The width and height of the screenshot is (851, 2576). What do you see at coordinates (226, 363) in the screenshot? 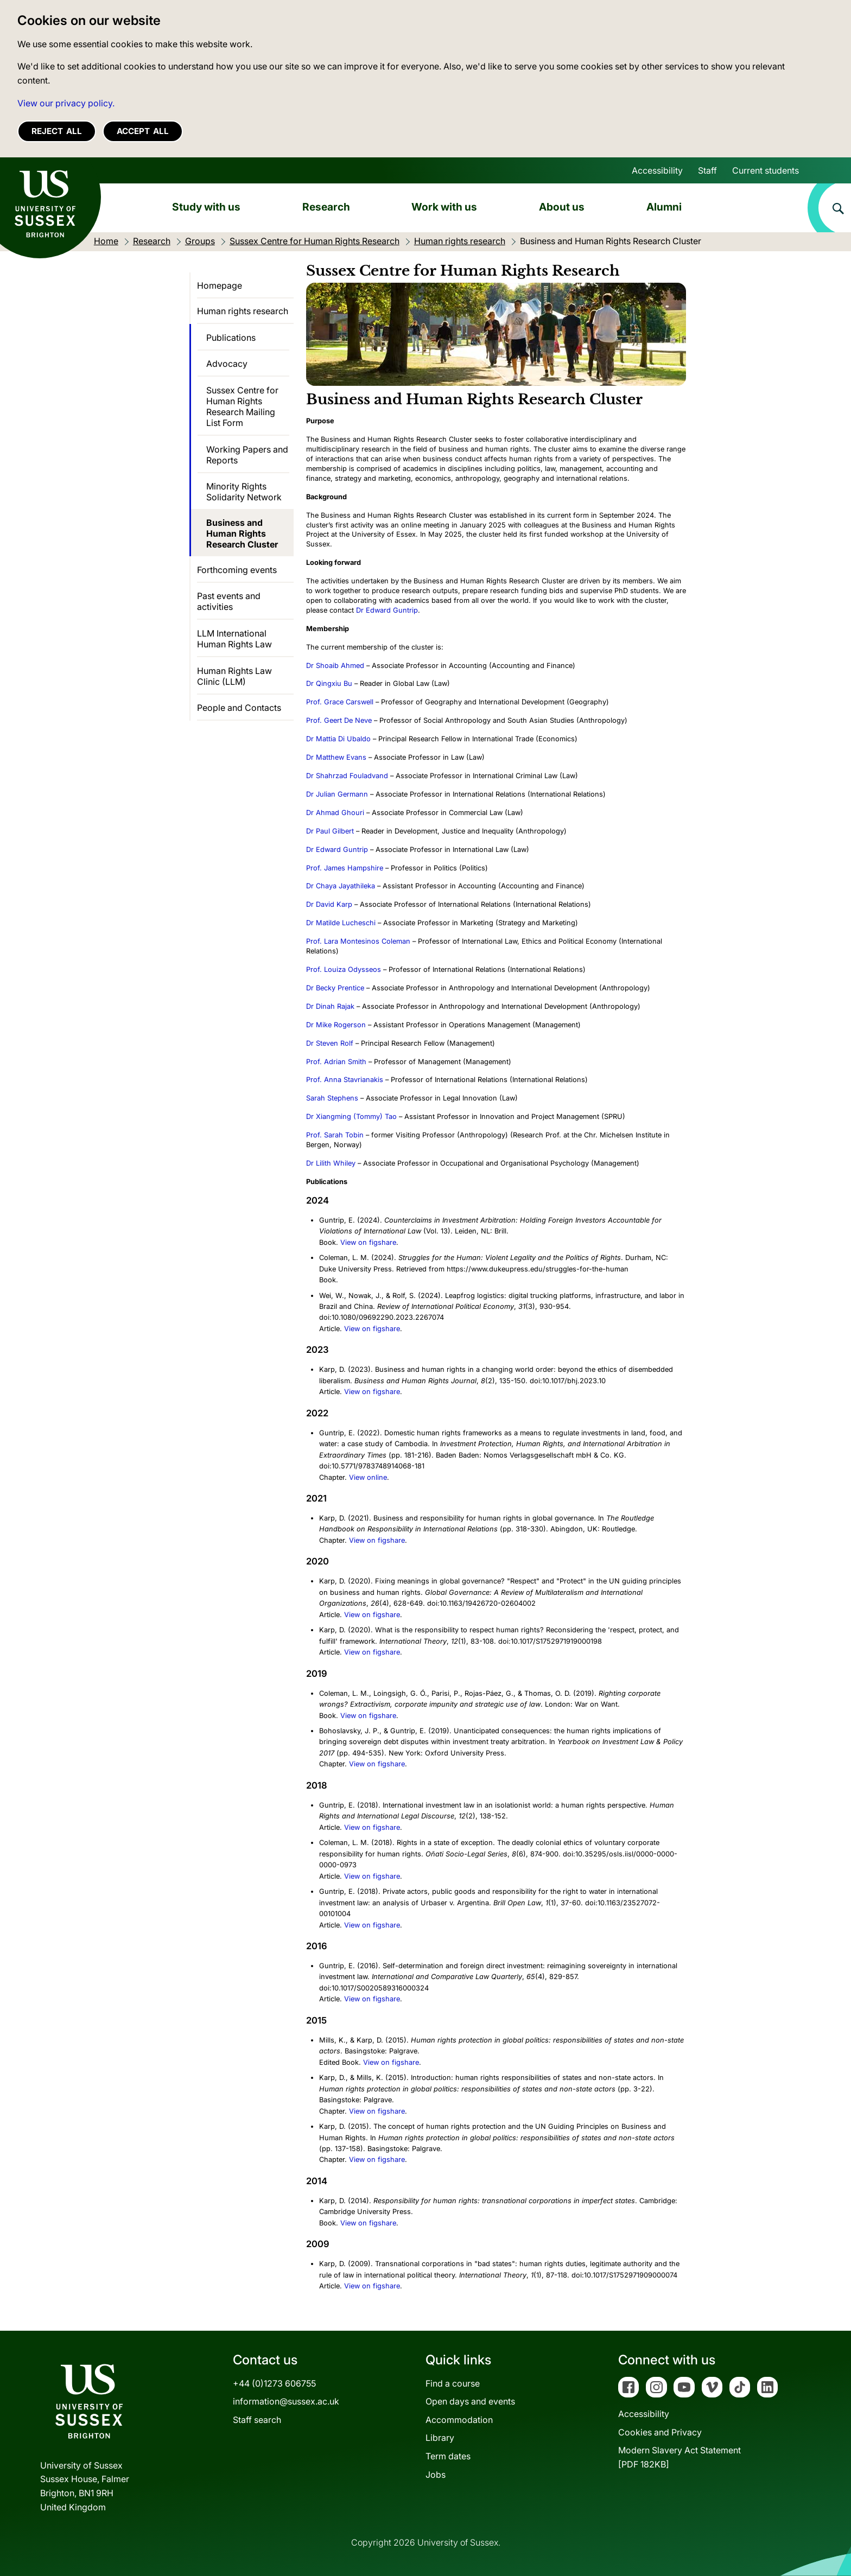
I see `Advocacy` at bounding box center [226, 363].